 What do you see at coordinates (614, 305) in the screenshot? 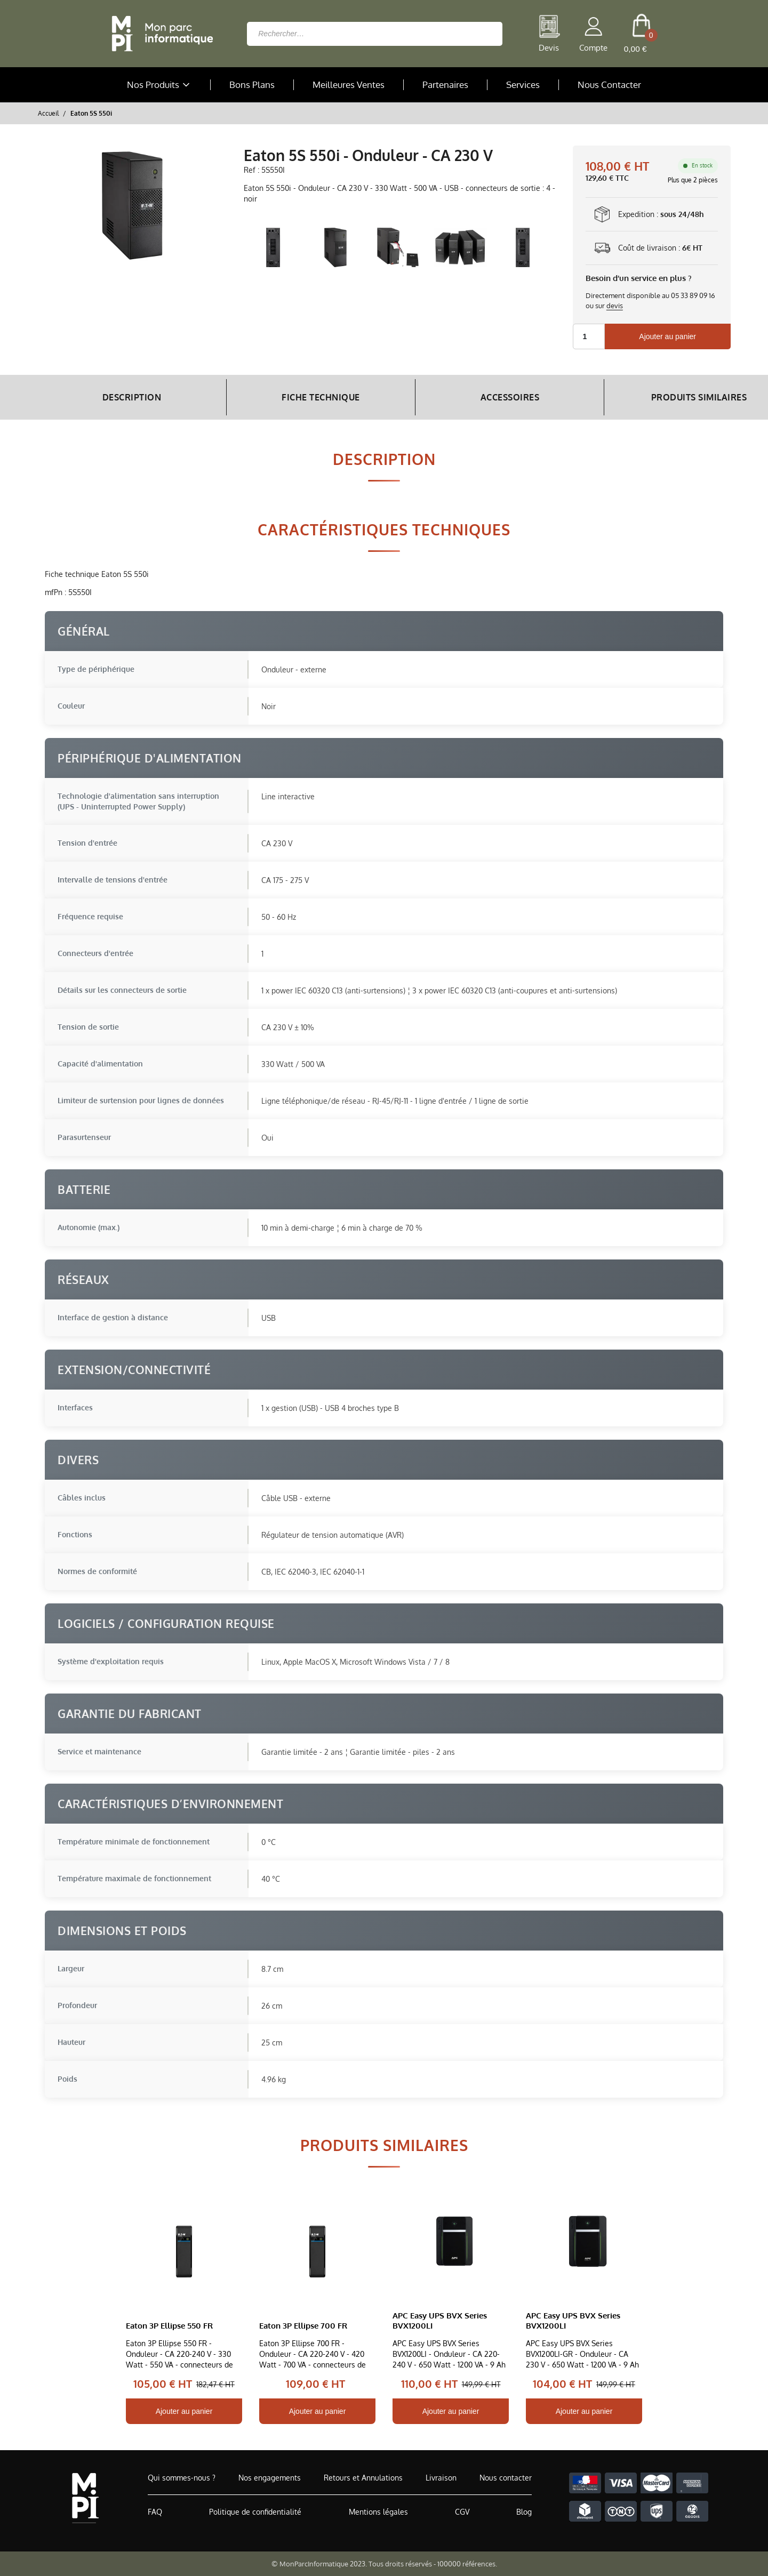
I see `devis` at bounding box center [614, 305].